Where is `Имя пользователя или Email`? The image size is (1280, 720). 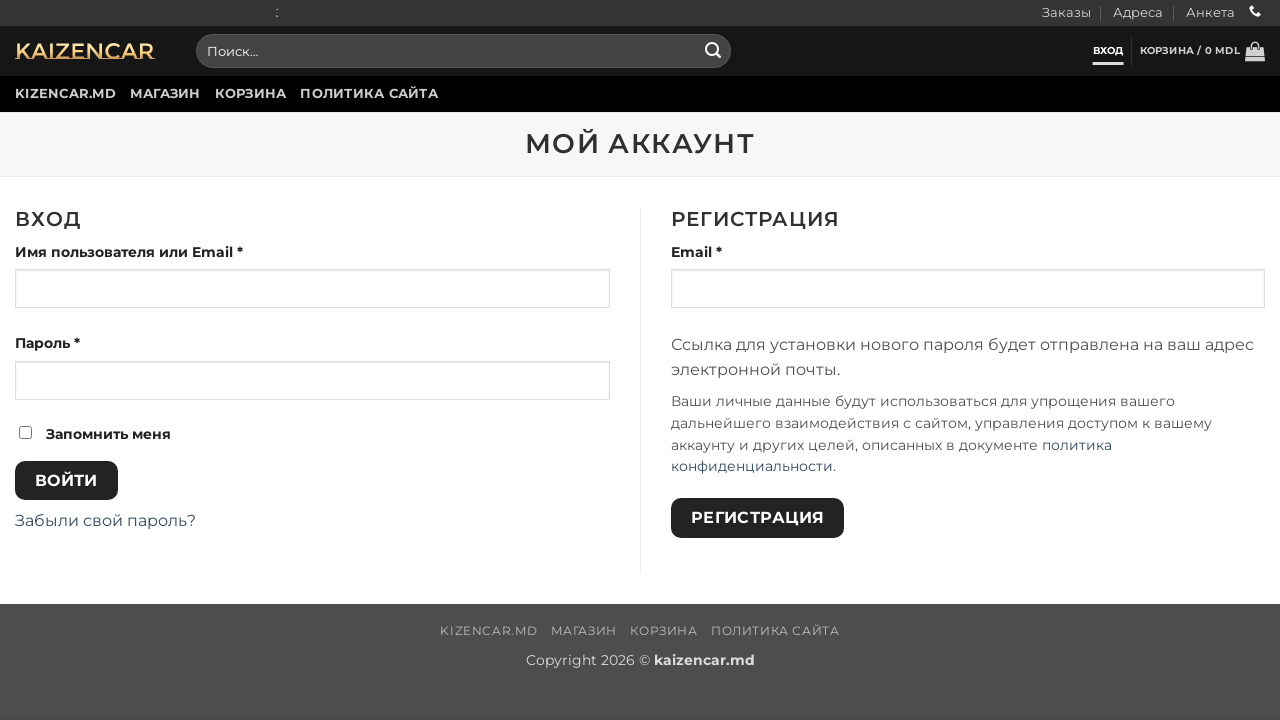
Имя пользователя или Email is located at coordinates (177, 251).